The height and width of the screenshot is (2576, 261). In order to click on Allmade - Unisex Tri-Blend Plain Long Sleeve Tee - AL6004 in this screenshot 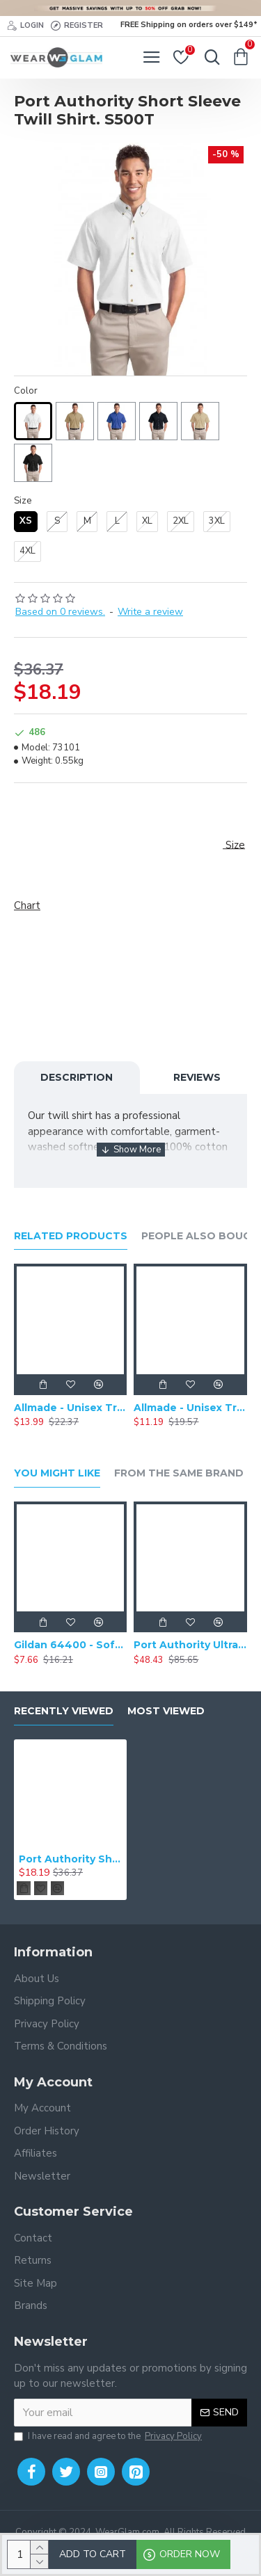, I will do `click(70, 1407)`.